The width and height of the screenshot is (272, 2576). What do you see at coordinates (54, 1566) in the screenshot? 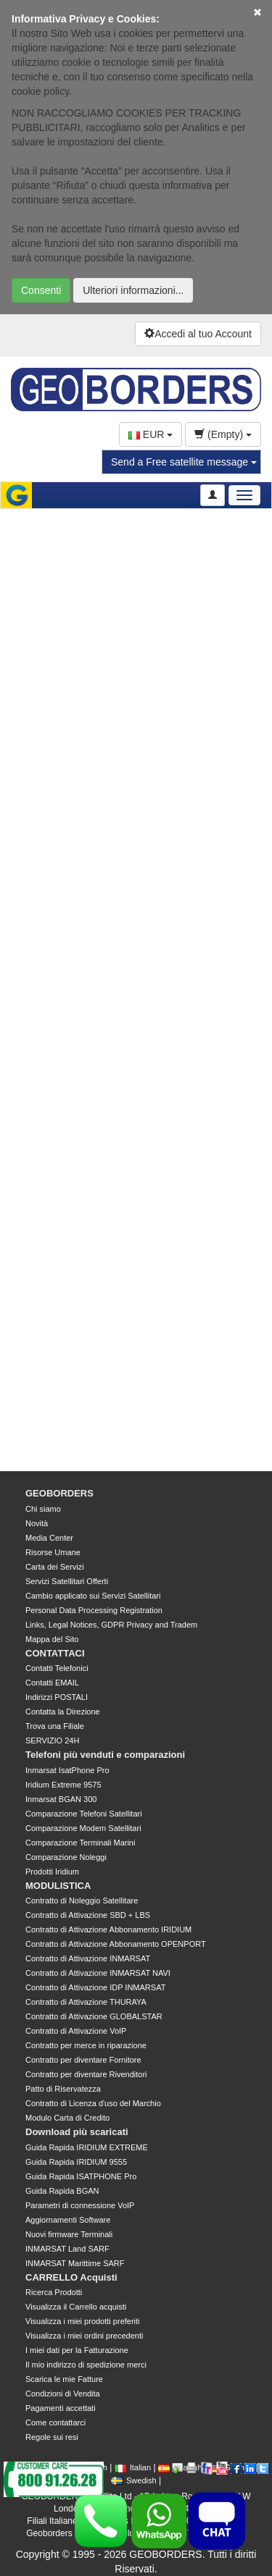
I see `Carta dei Servizi` at bounding box center [54, 1566].